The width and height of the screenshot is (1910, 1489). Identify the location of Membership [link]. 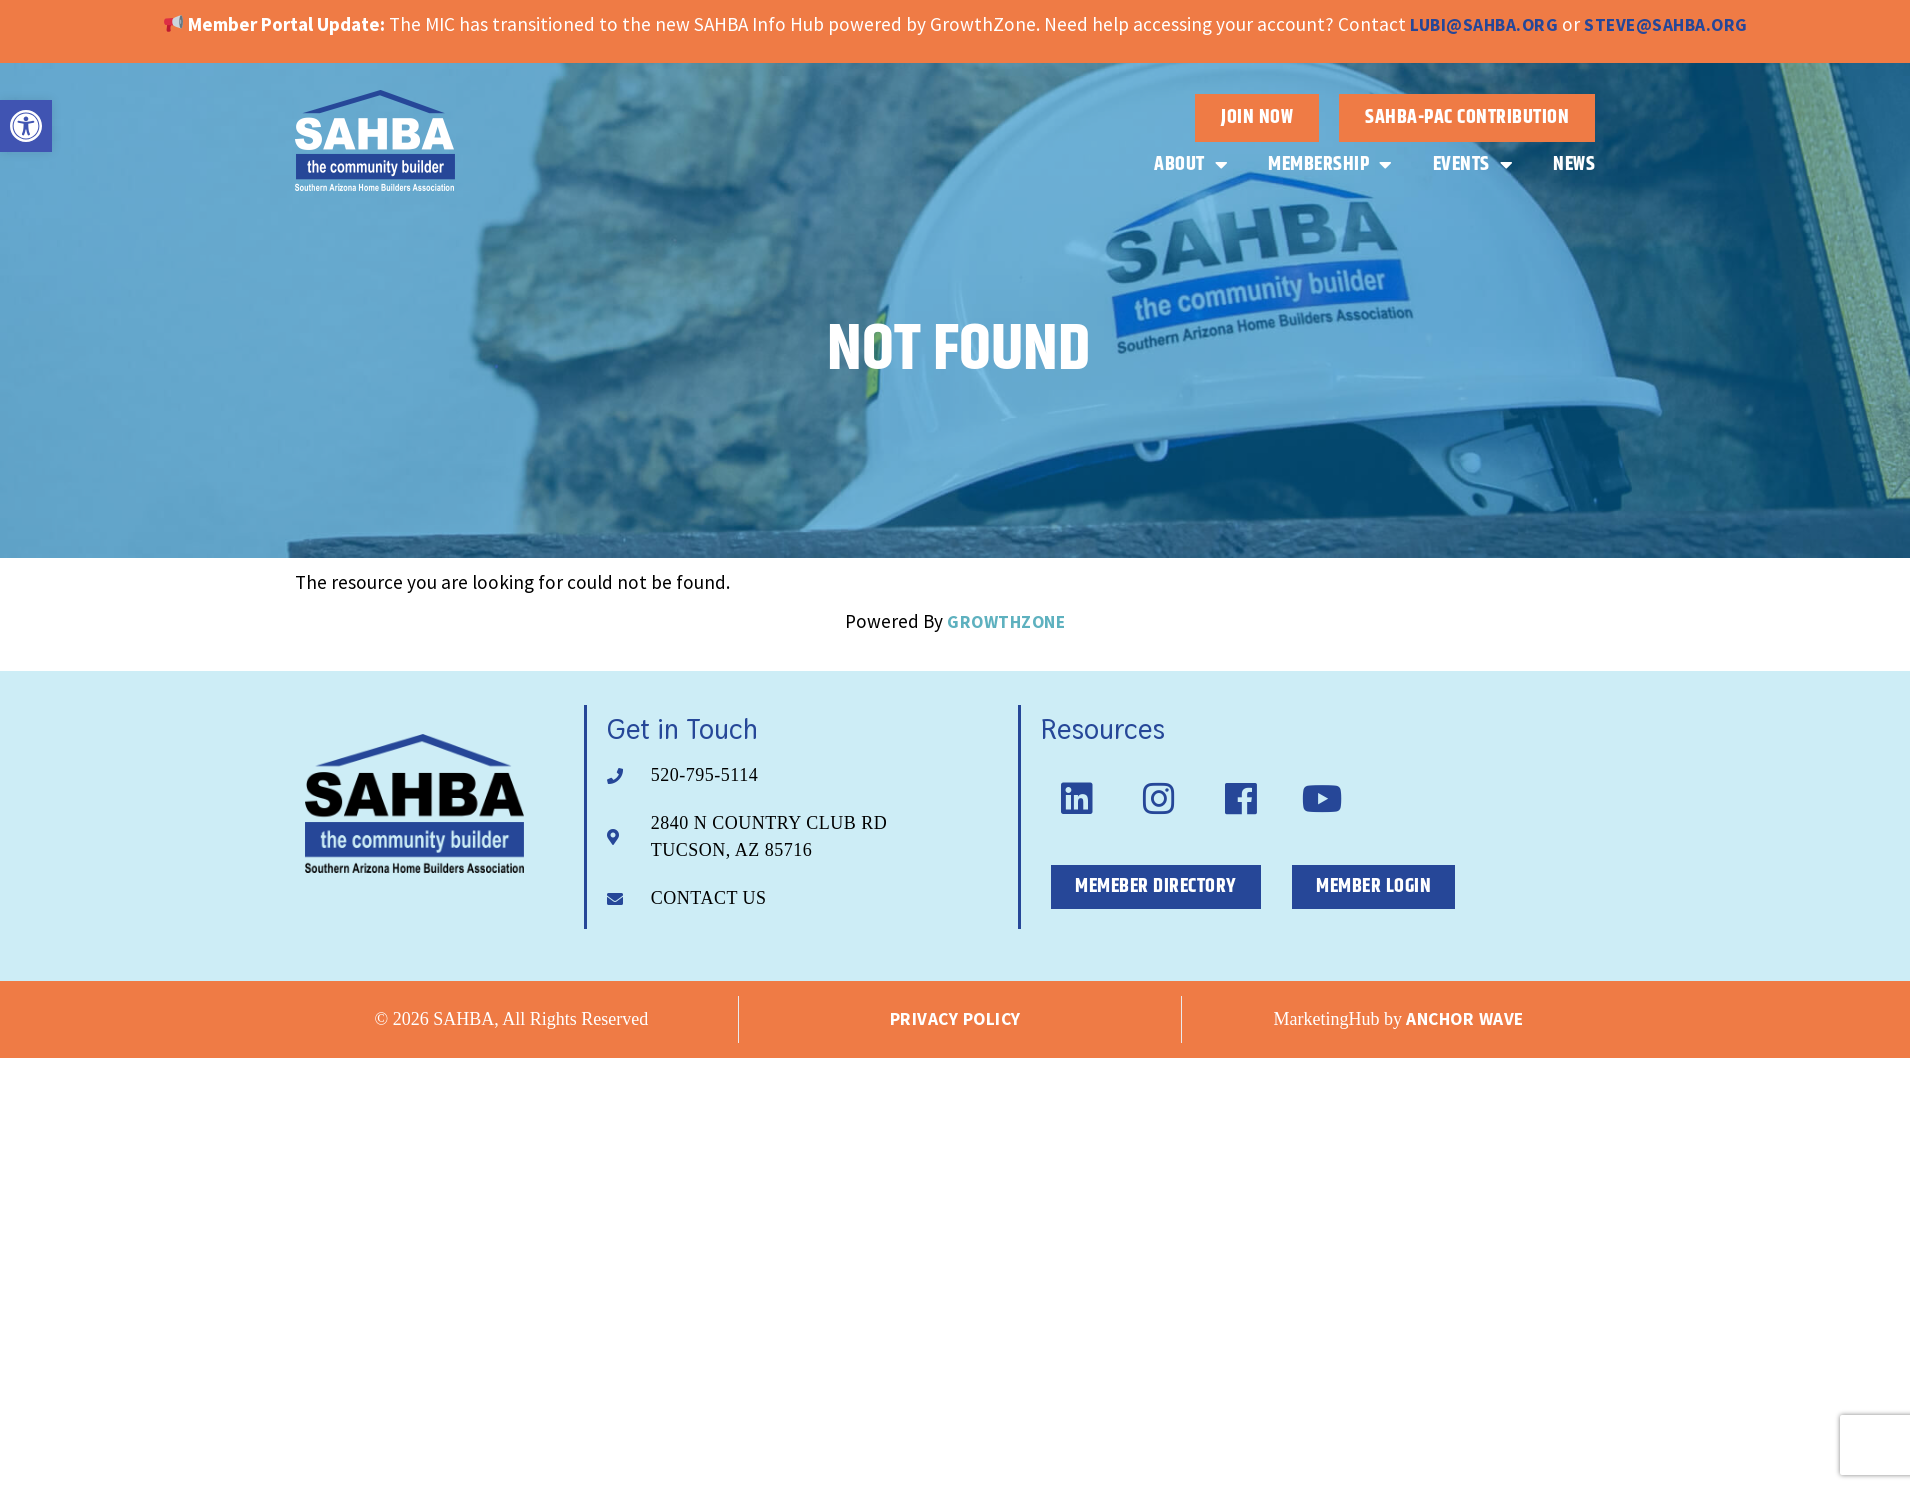
(1330, 165).